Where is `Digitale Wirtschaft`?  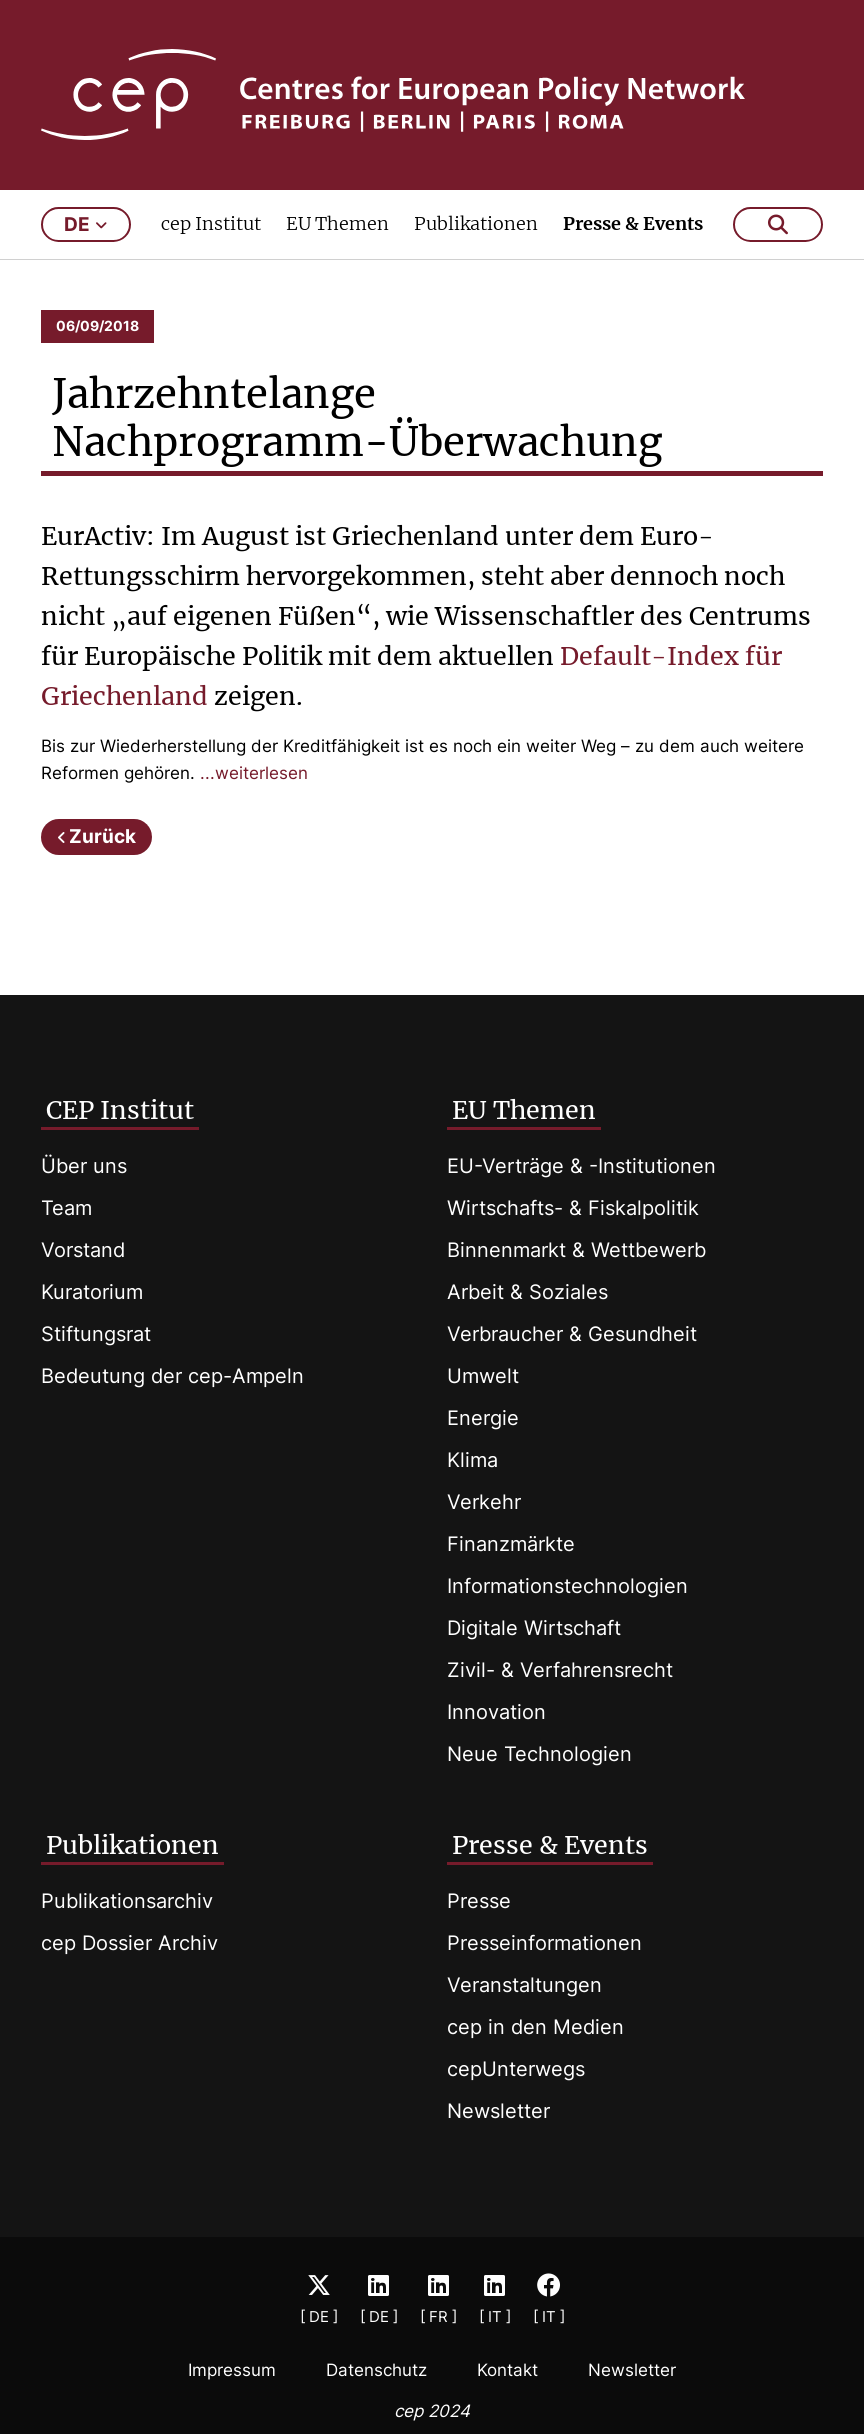
Digitale Wirtschaft is located at coordinates (534, 1628).